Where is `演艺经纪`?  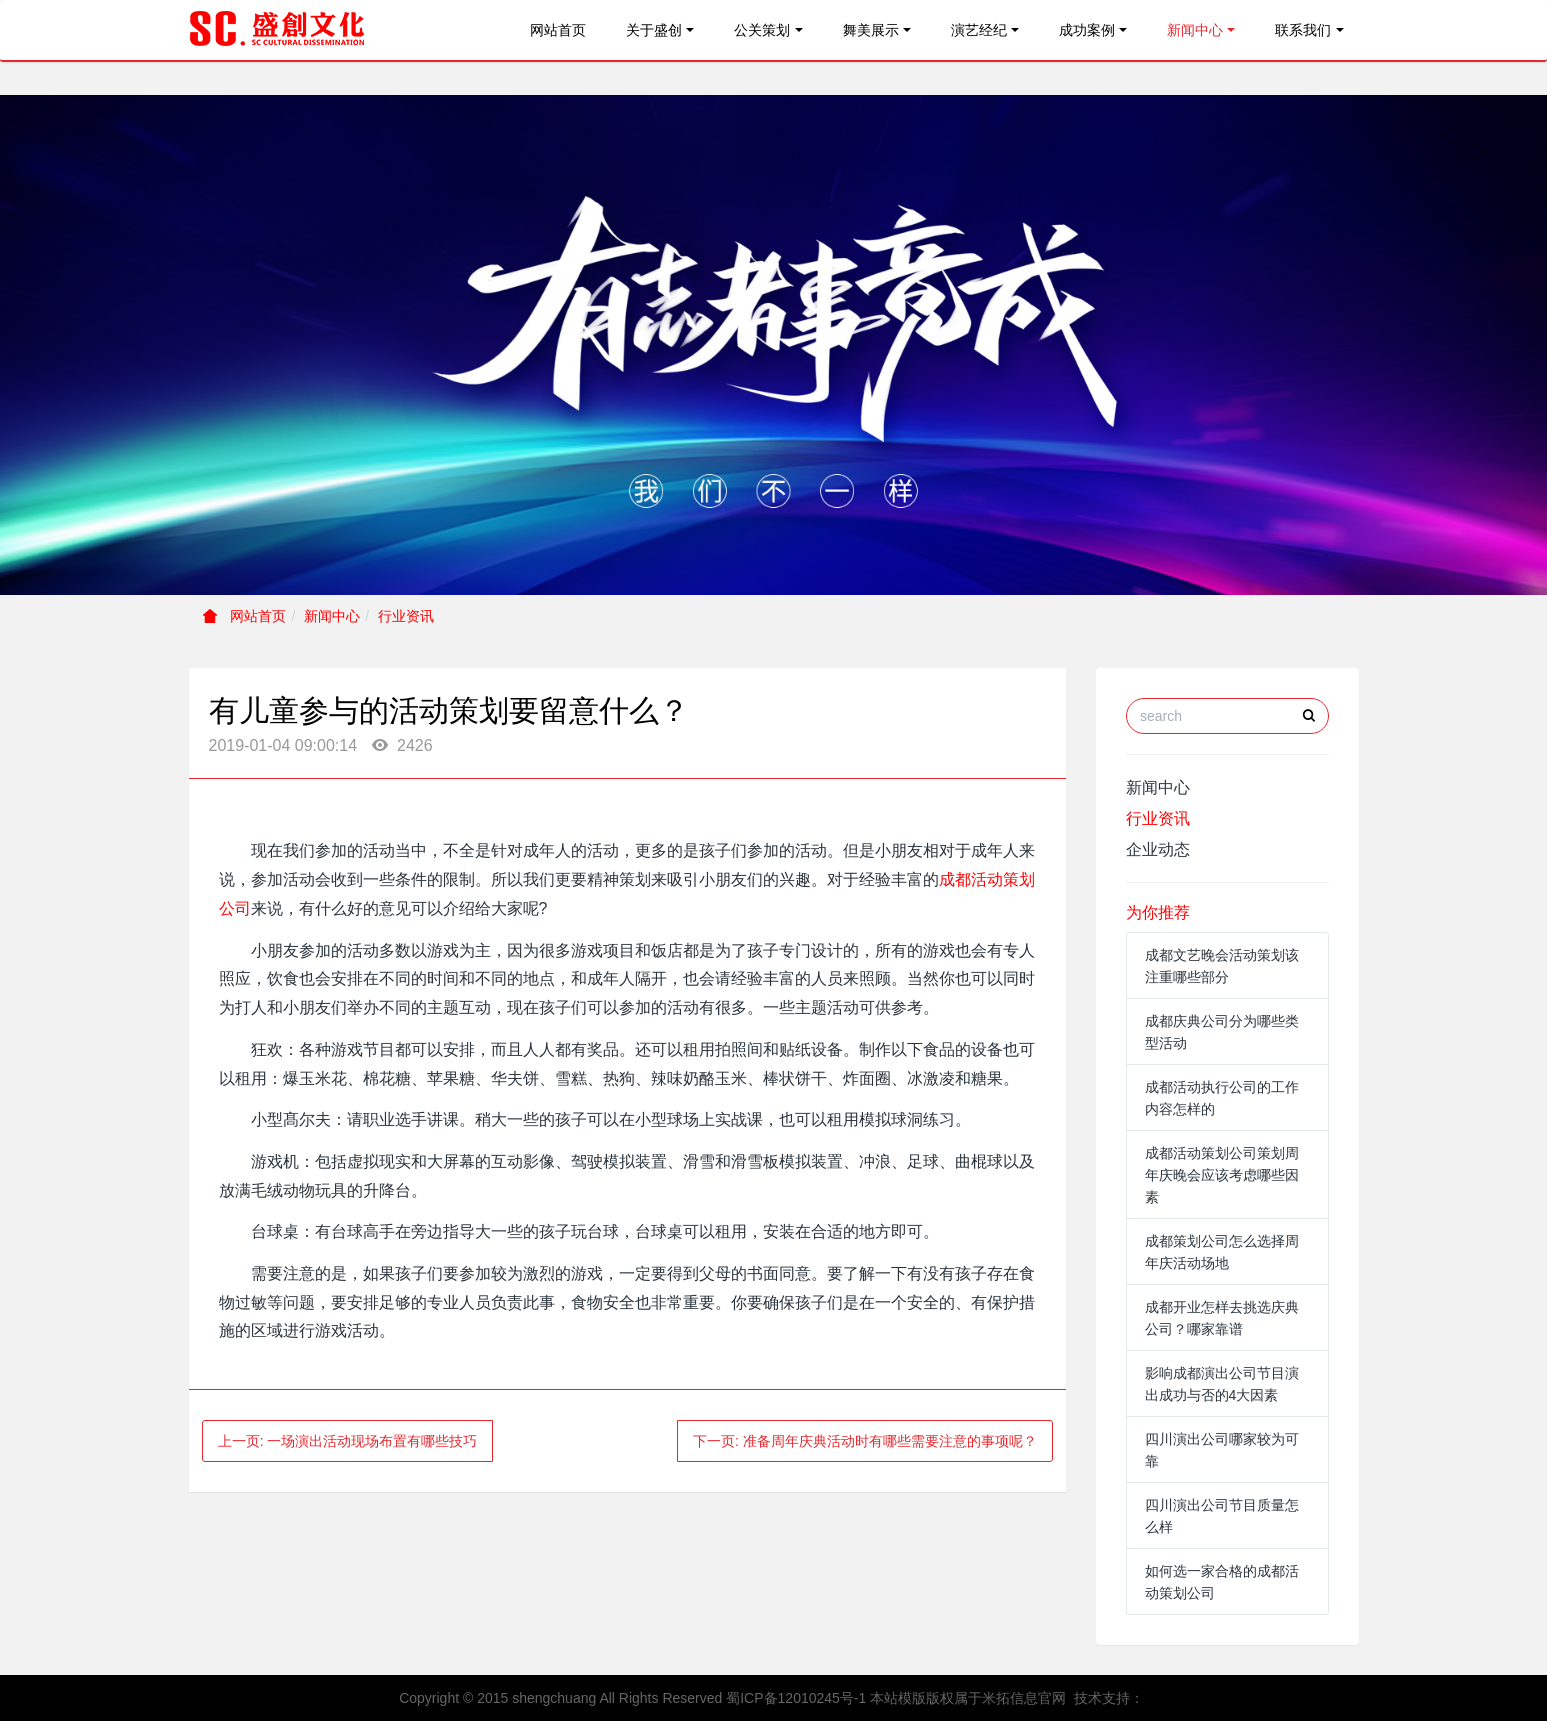 演艺经纪 is located at coordinates (979, 30).